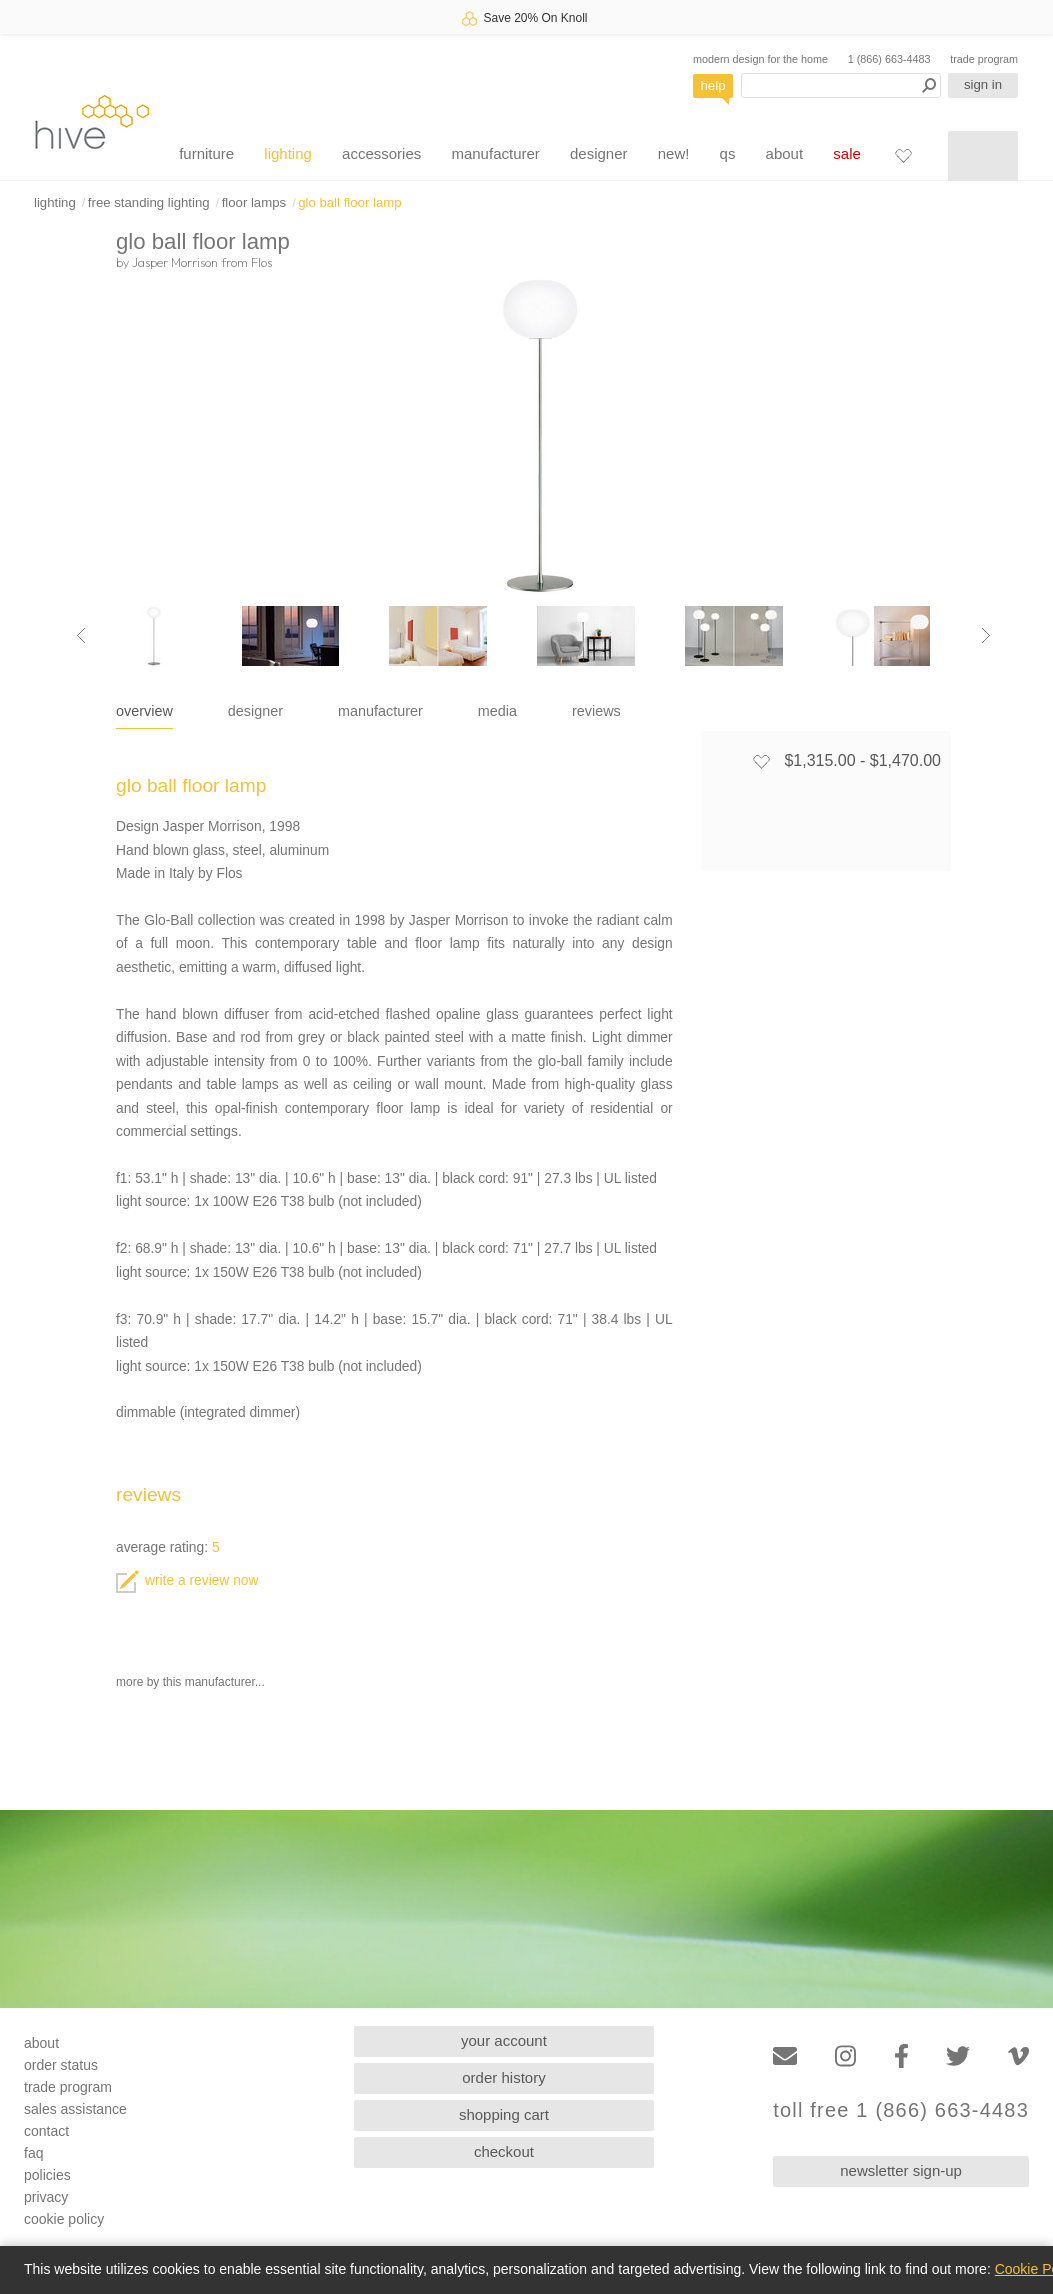 Image resolution: width=1053 pixels, height=2294 pixels. What do you see at coordinates (901, 2170) in the screenshot?
I see `newsletter sign-up` at bounding box center [901, 2170].